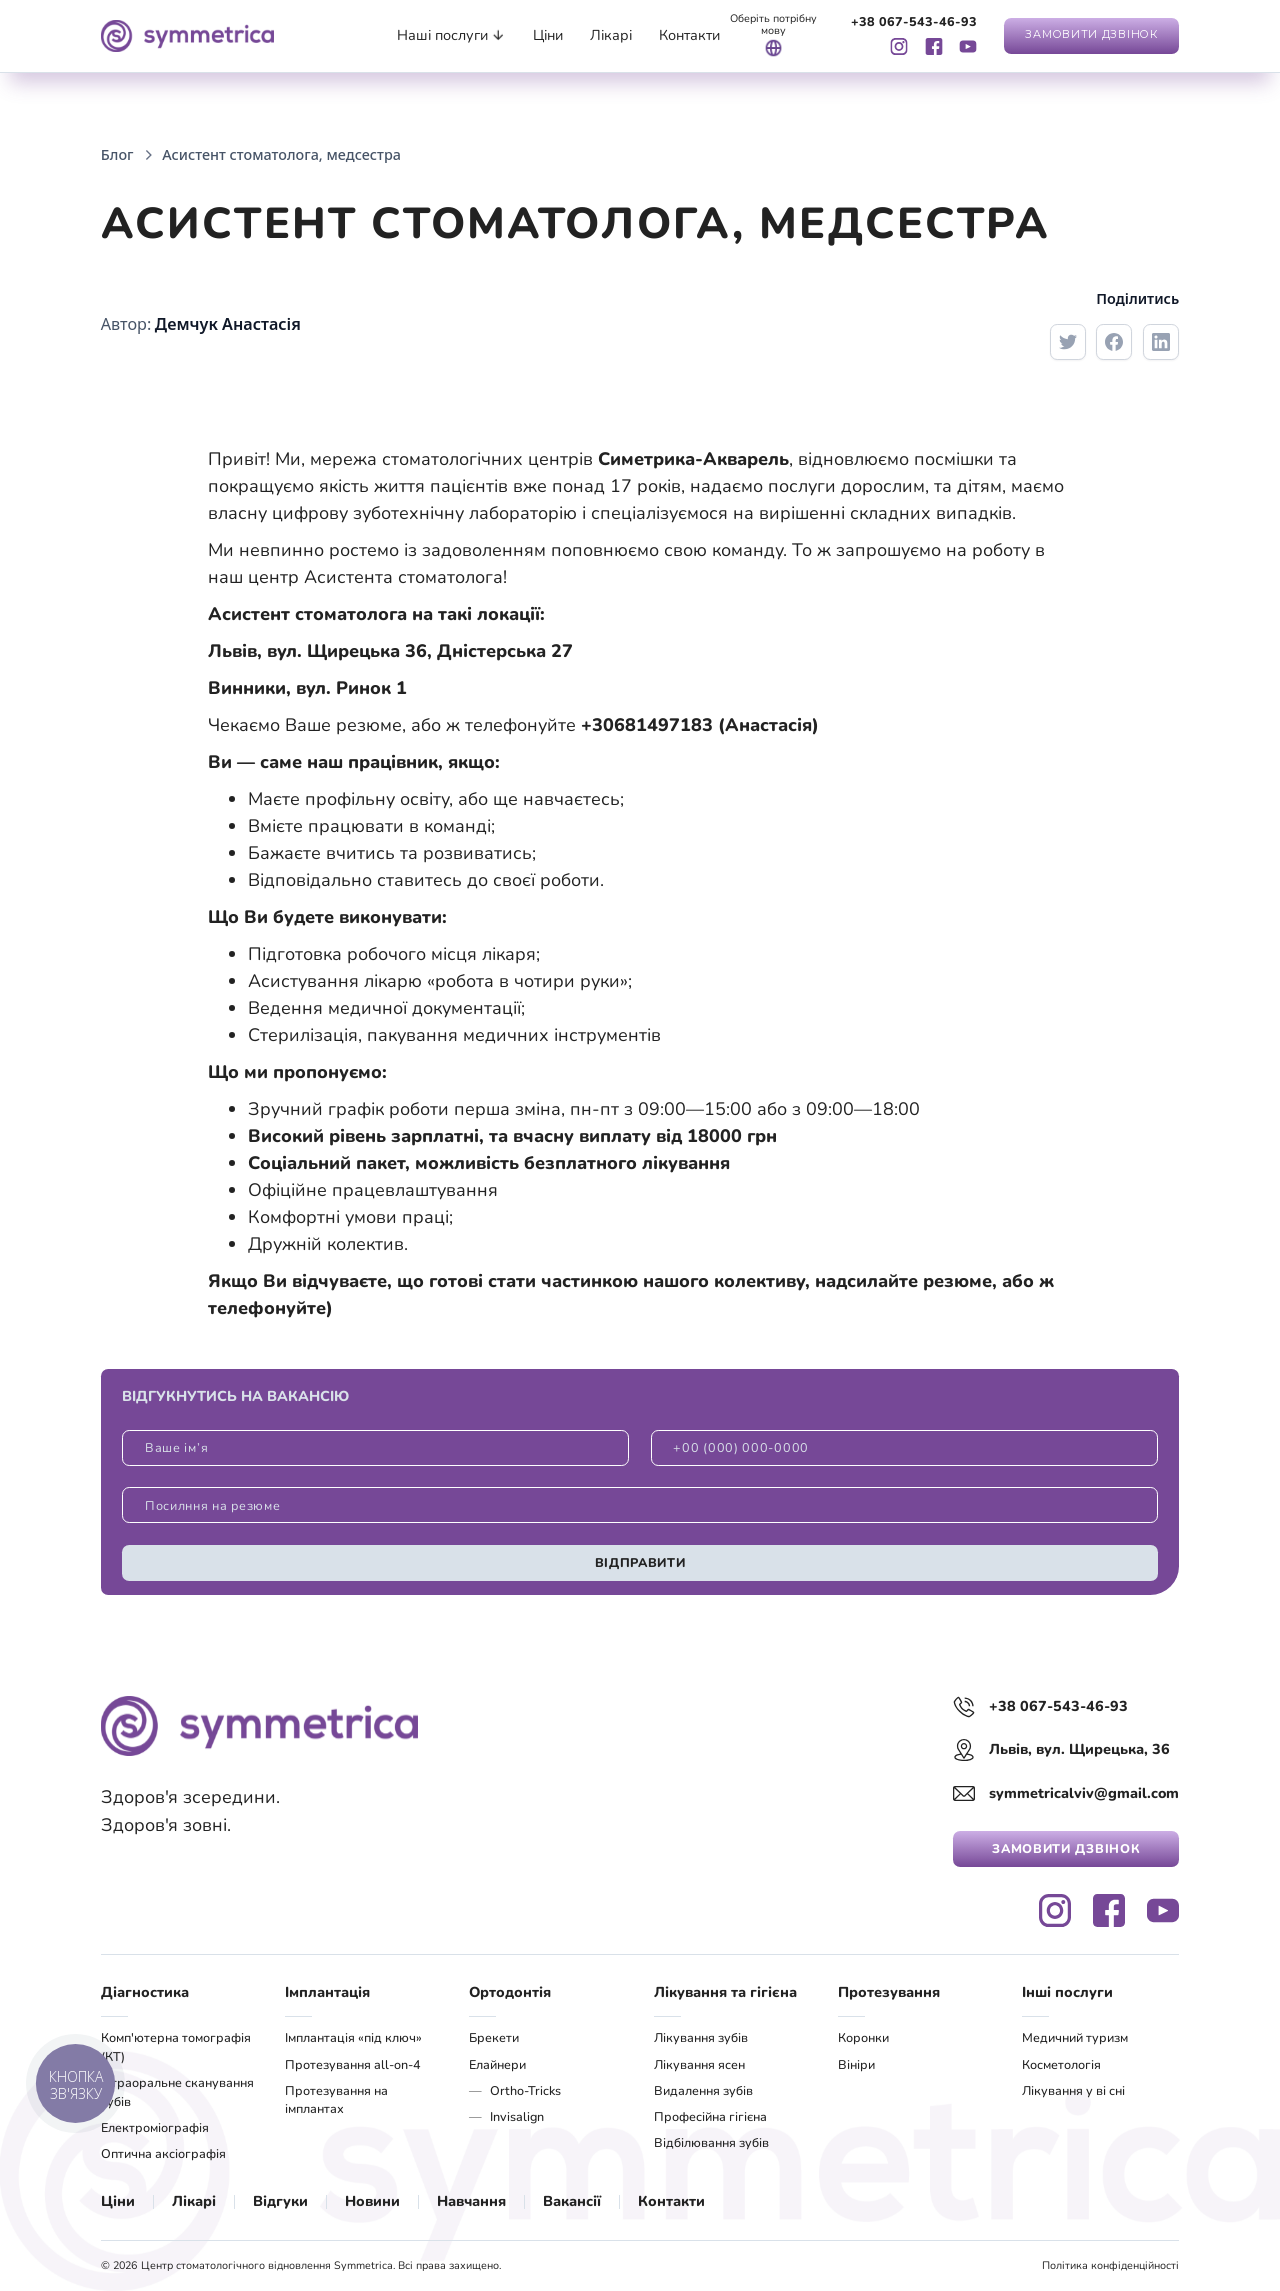  I want to click on Лікування у ві сні, so click(1073, 2090).